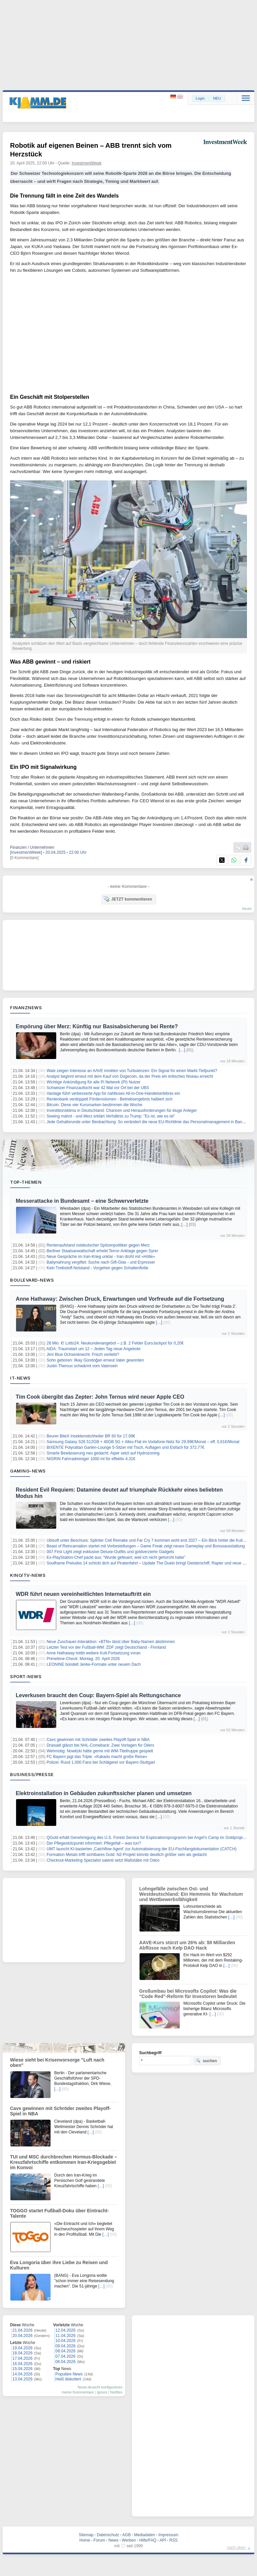 This screenshot has width=257, height=2576. What do you see at coordinates (98, 1695) in the screenshot?
I see `Leverkusen braucht den Coup: Bayern-Spiel als Rettungschance` at bounding box center [98, 1695].